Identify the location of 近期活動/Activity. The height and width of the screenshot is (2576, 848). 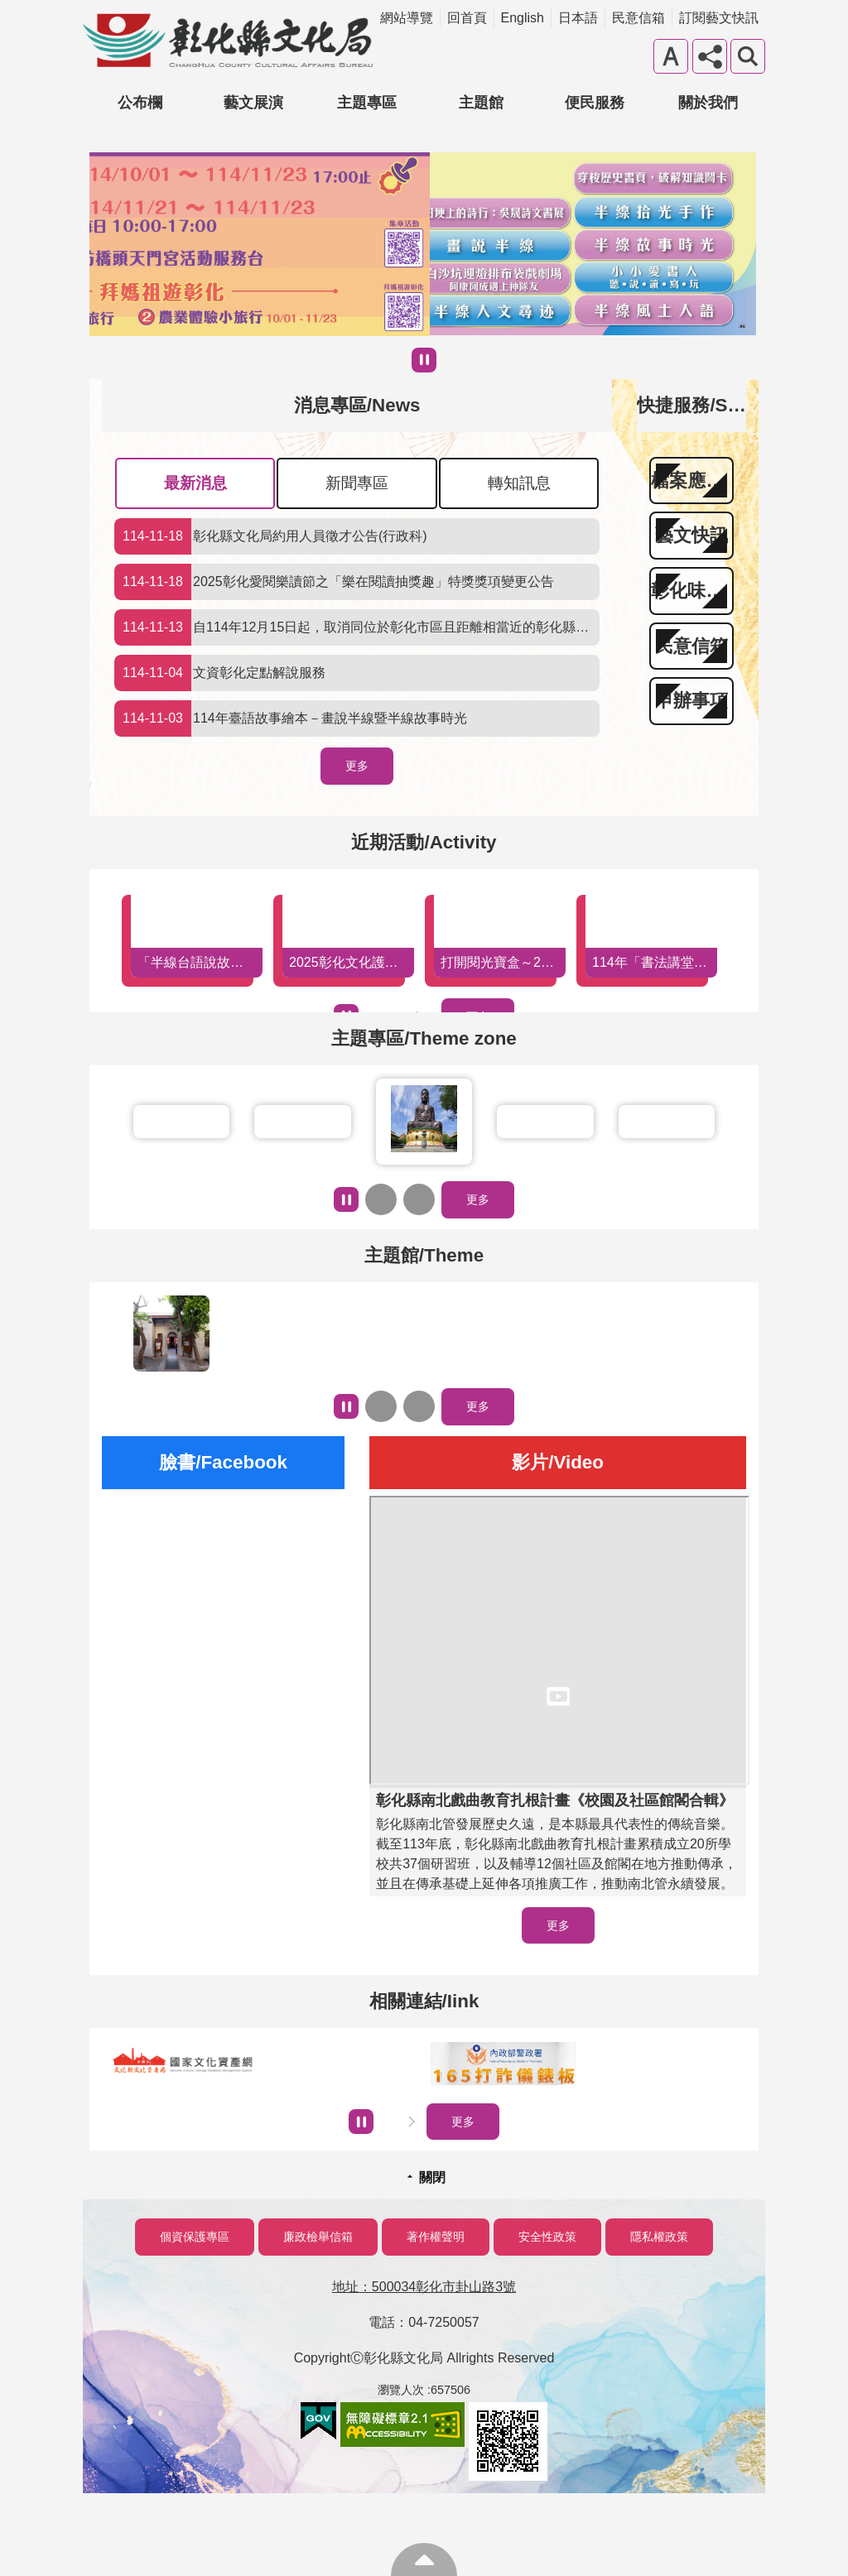
(423, 842).